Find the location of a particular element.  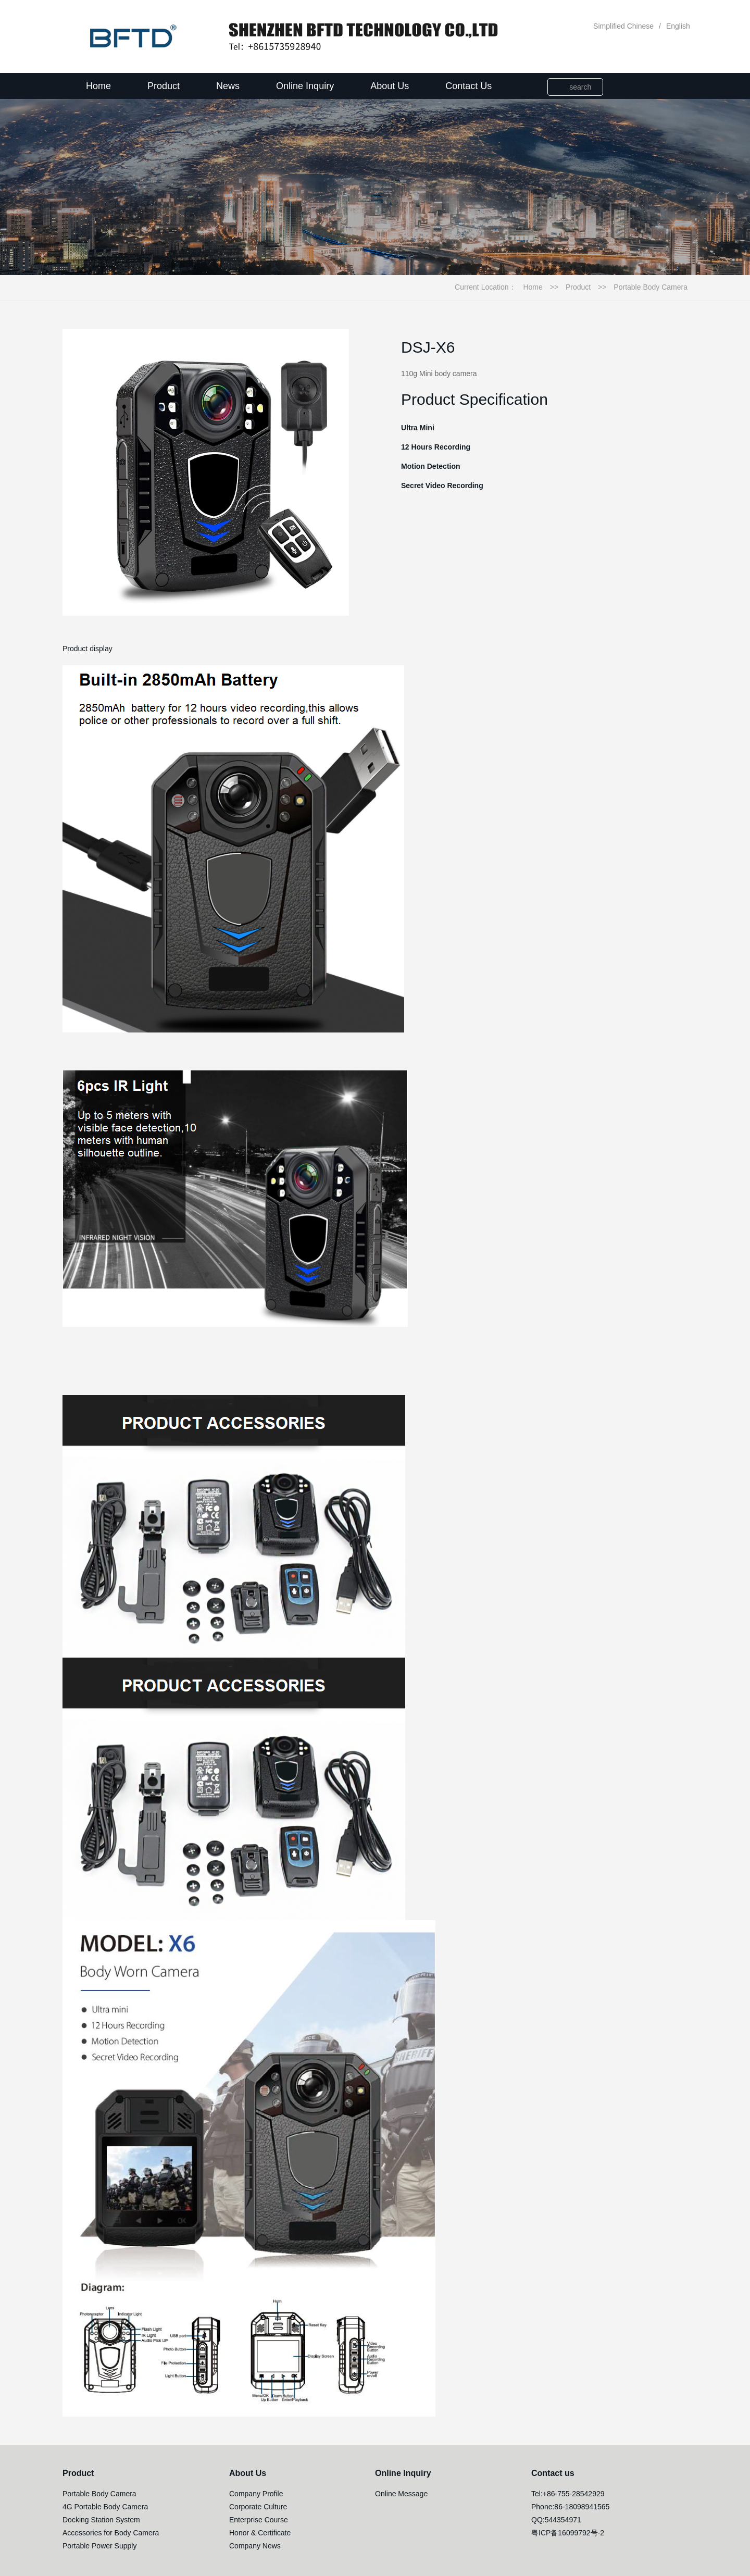

About Us is located at coordinates (389, 86).